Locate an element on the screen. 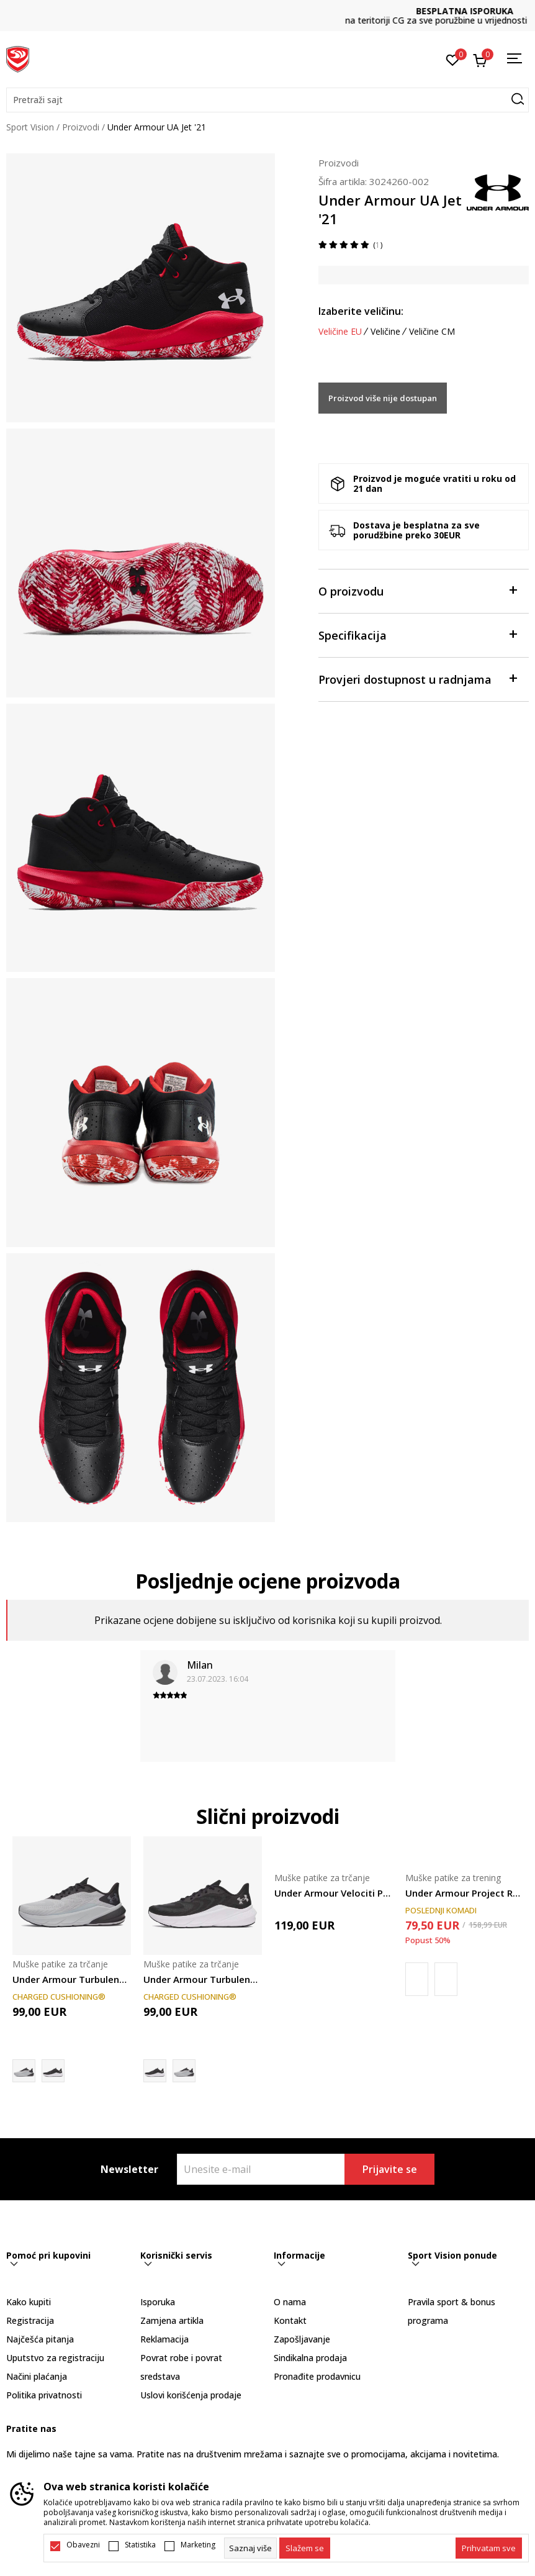  Izaberite veličinu: is located at coordinates (360, 311).